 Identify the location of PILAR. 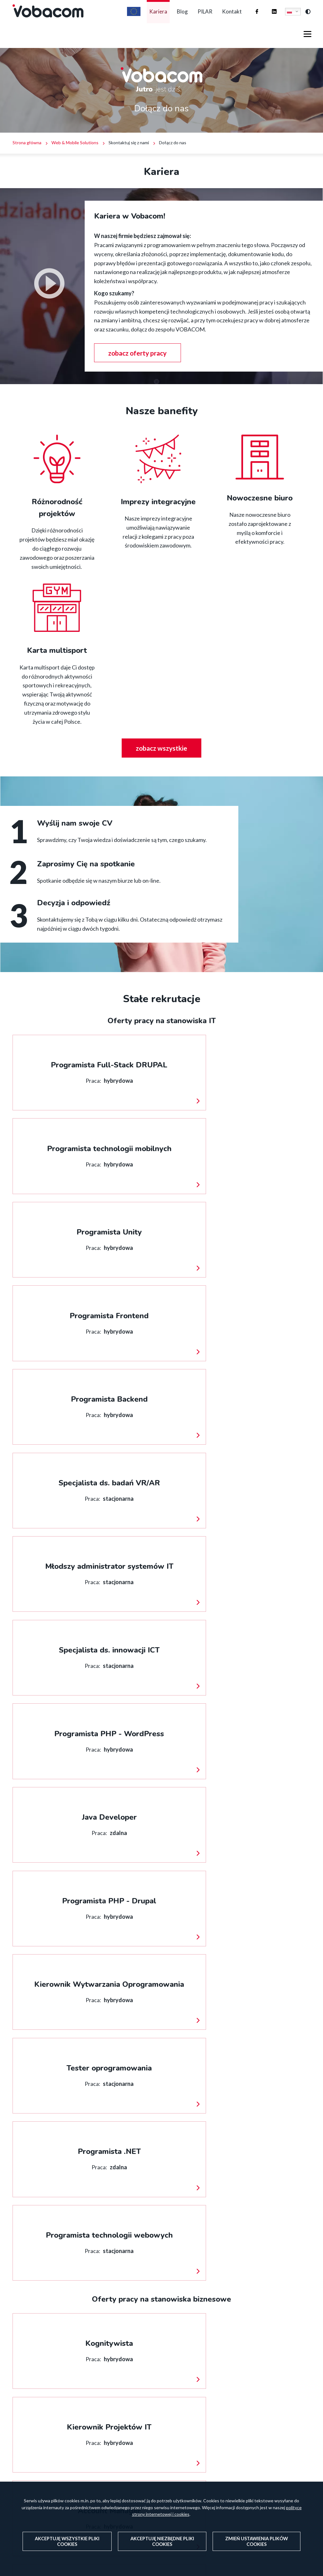
(197, 18).